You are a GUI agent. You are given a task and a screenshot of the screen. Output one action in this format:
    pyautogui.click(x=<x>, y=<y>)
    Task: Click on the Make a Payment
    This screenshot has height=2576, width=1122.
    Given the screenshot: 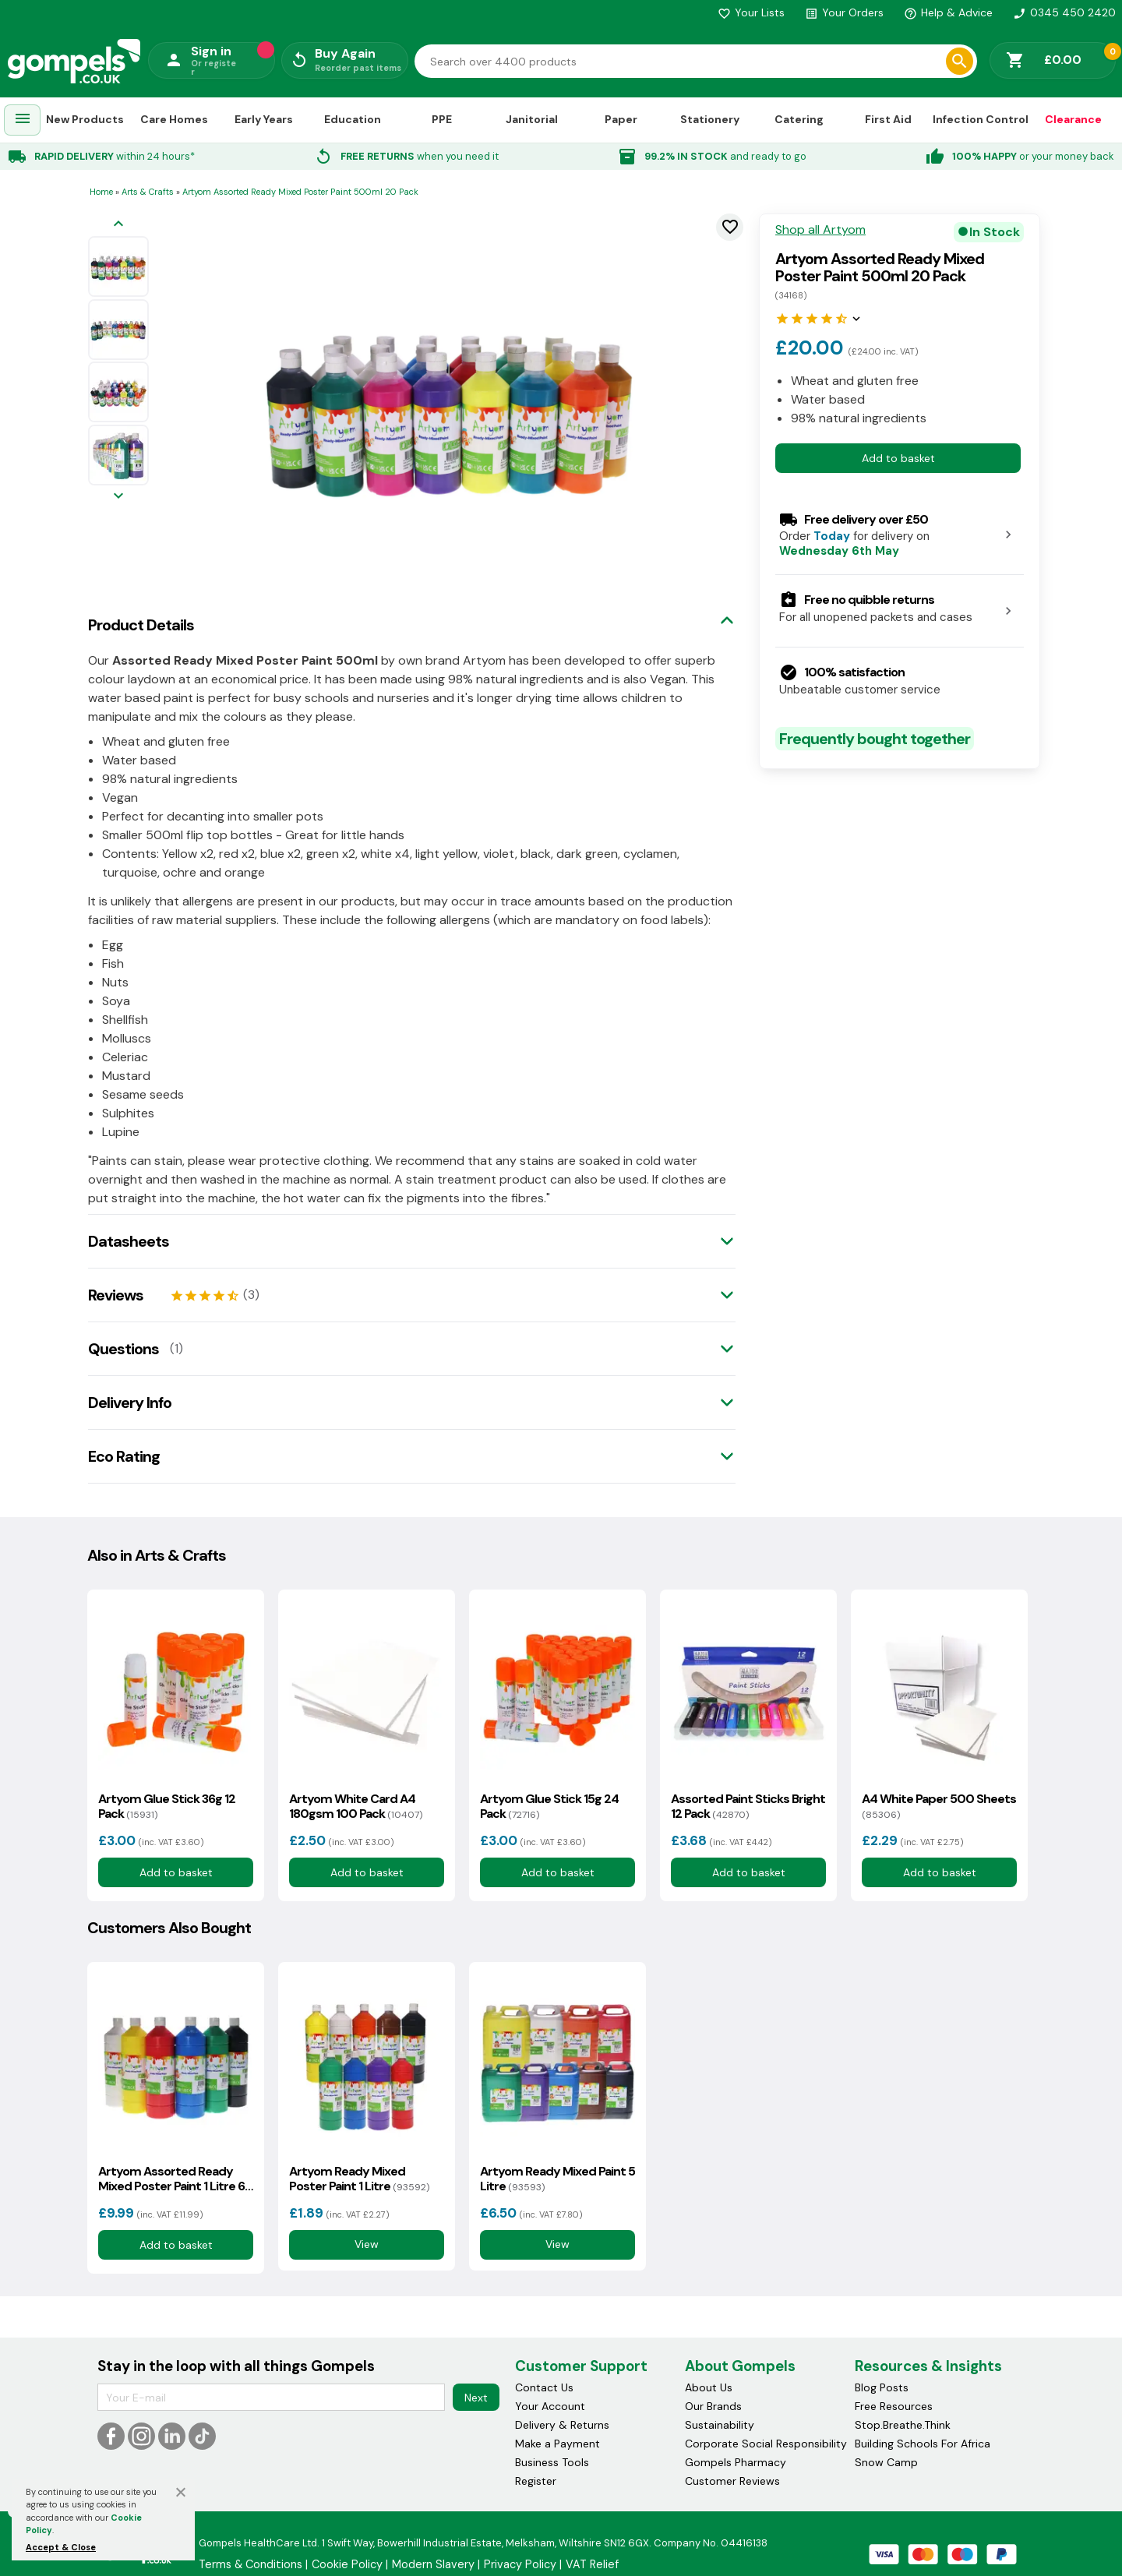 What is the action you would take?
    pyautogui.click(x=557, y=2444)
    